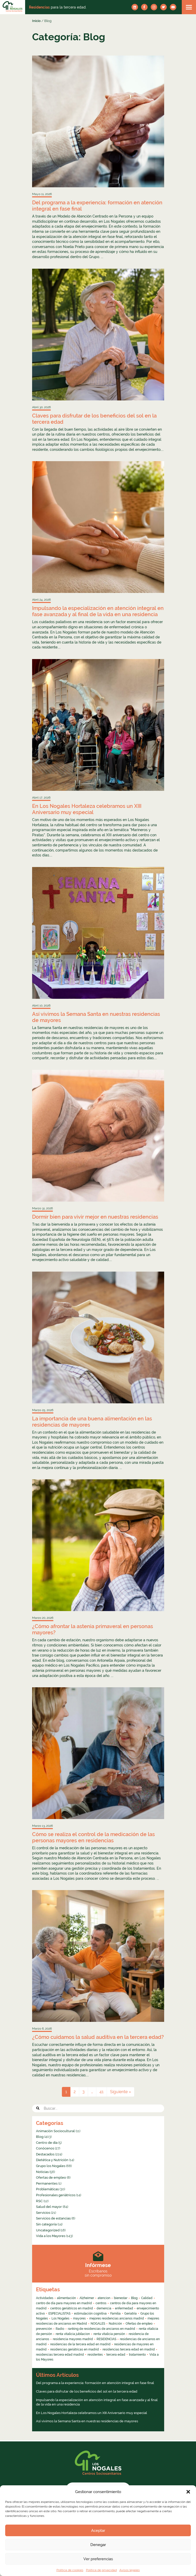  Describe the element at coordinates (139, 2323) in the screenshot. I see `Ofertas de empleo [Ofertas de empleo (6 elementos)]` at that location.